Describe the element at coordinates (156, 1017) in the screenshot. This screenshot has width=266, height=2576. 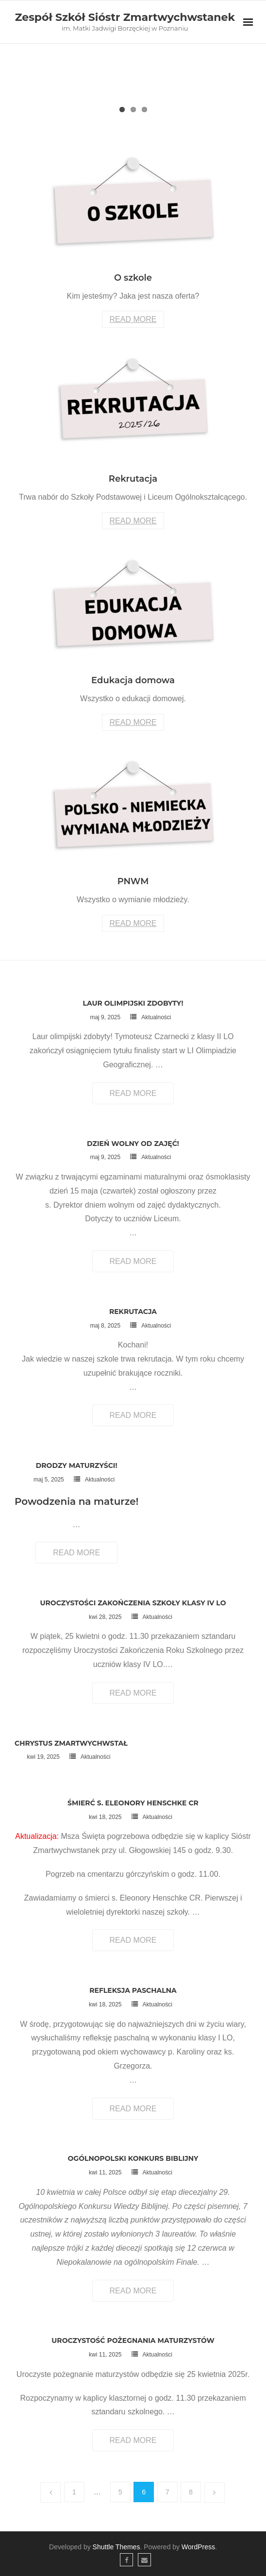
I see `Aktualności` at that location.